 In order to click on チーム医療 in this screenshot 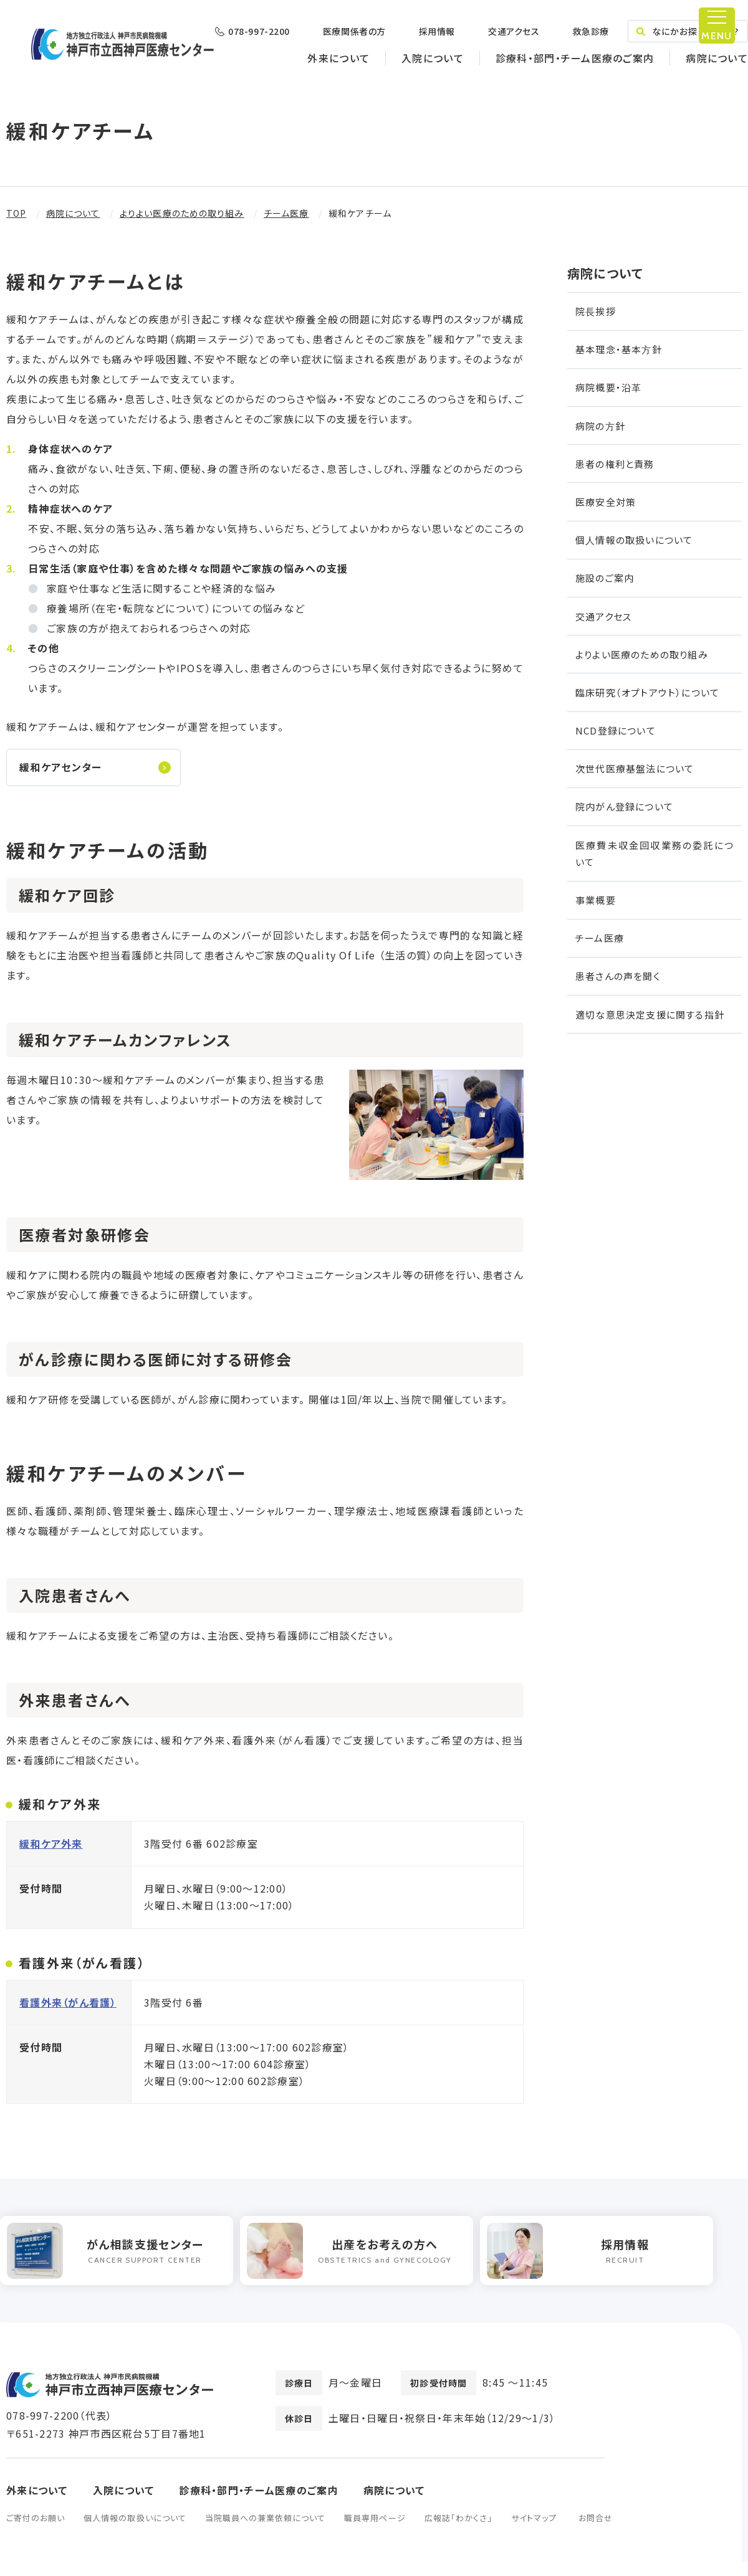, I will do `click(286, 213)`.